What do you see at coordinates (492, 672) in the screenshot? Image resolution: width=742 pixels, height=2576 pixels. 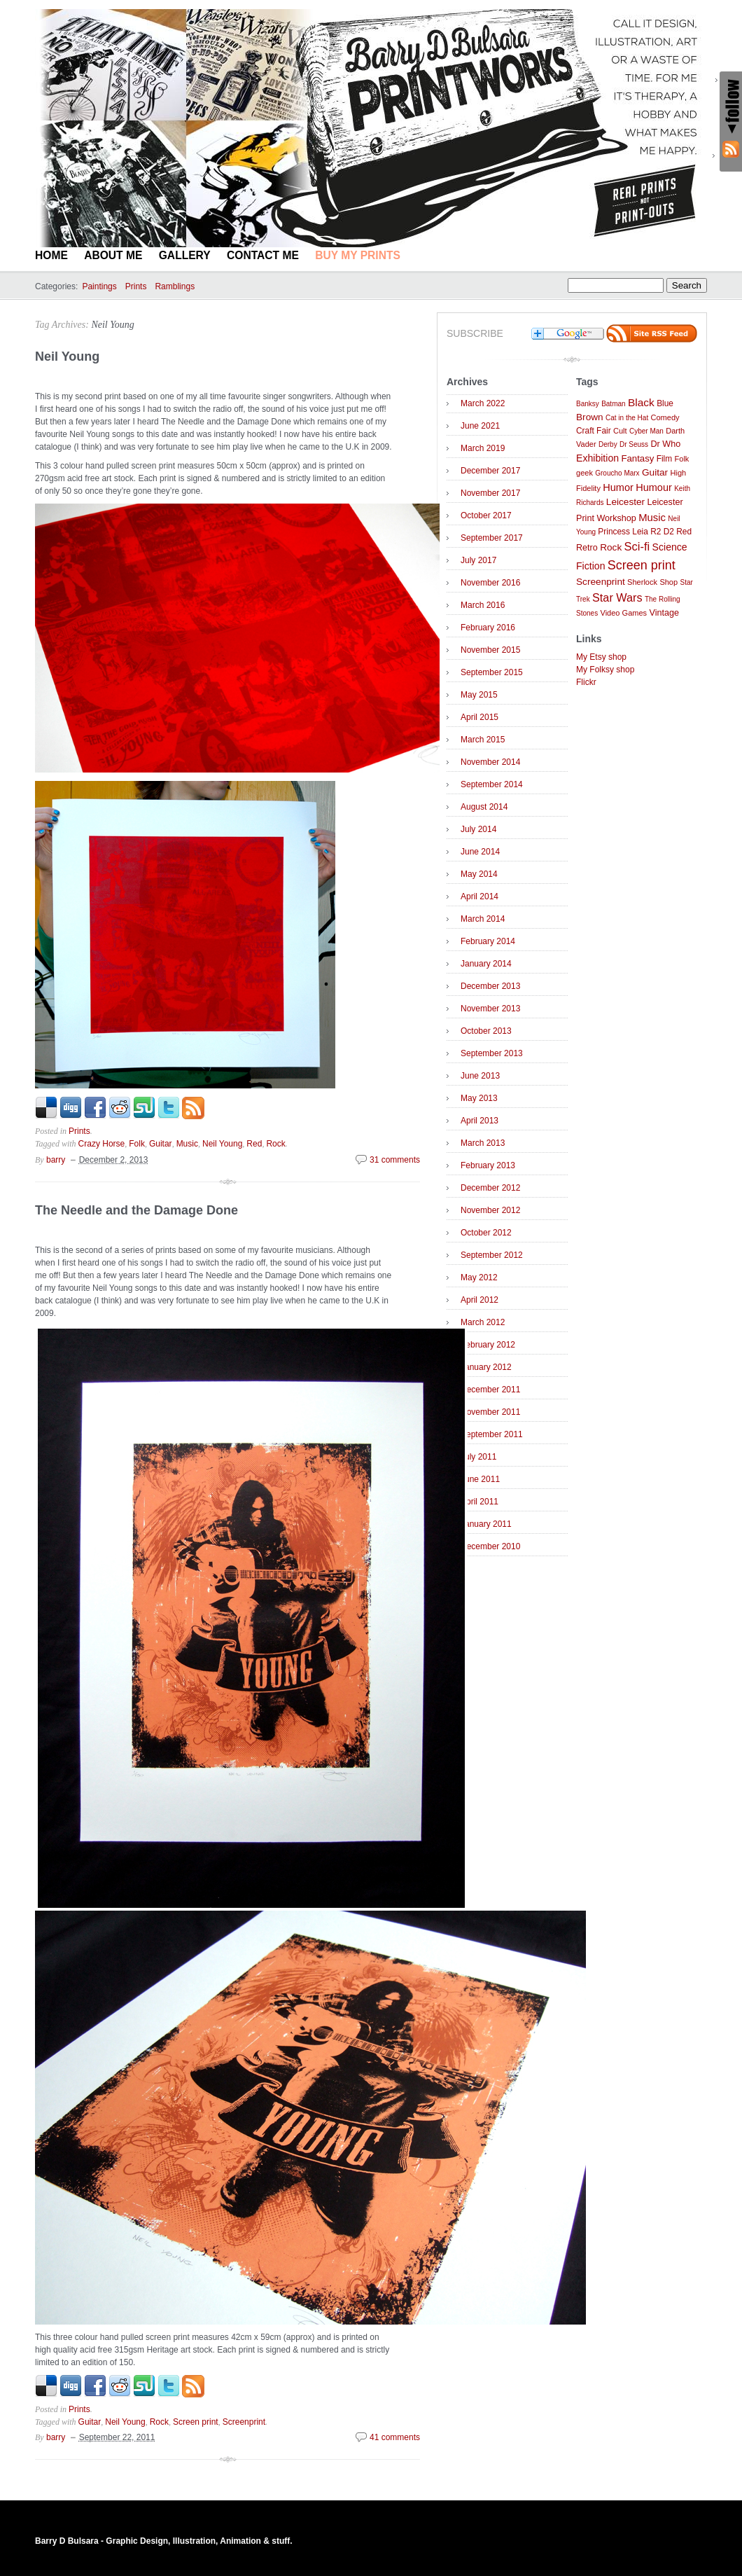 I see `September 2015` at bounding box center [492, 672].